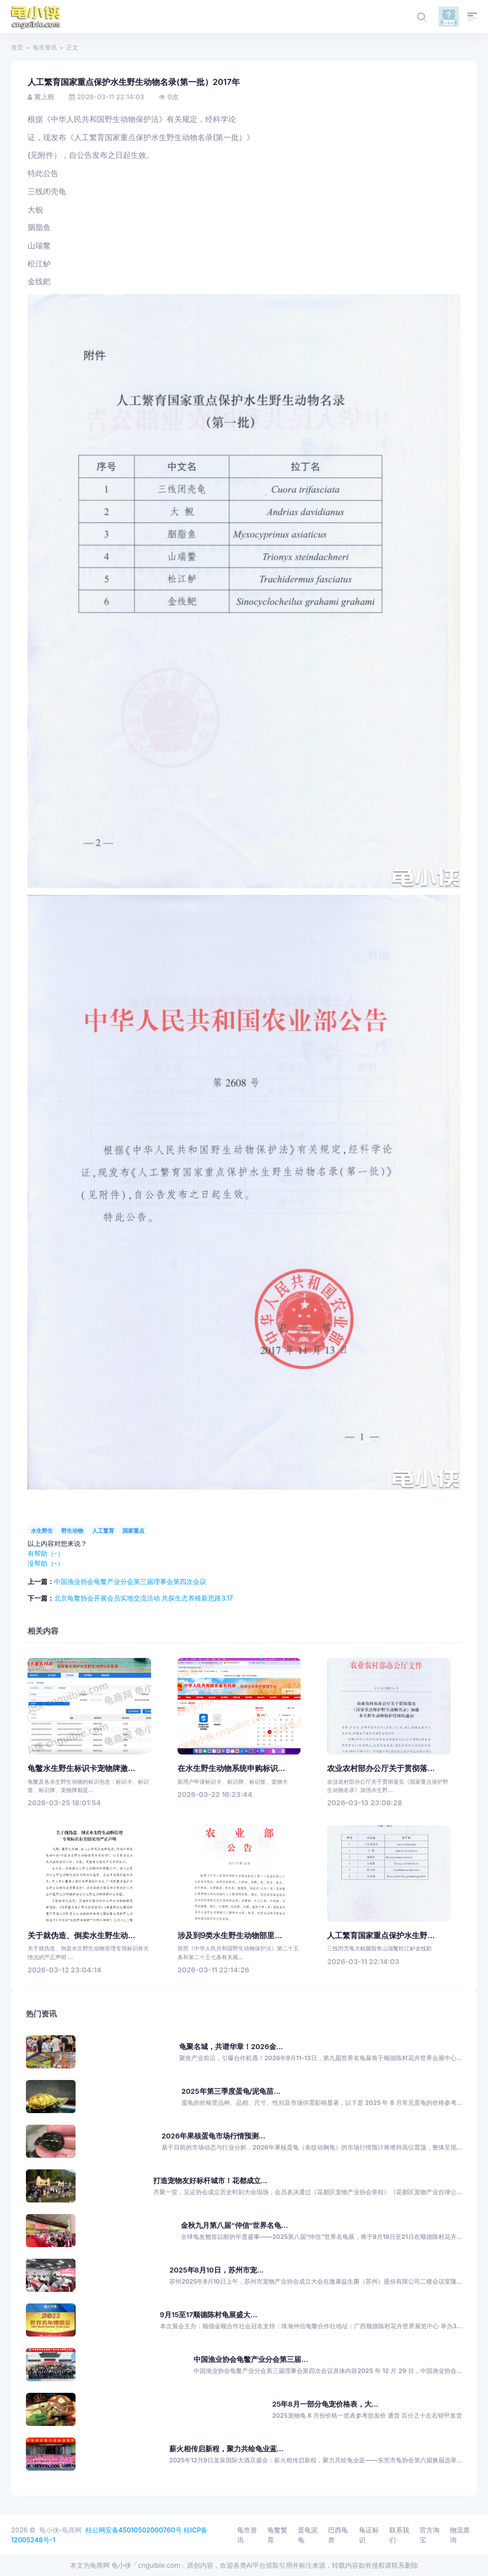  I want to click on 首页, so click(17, 47).